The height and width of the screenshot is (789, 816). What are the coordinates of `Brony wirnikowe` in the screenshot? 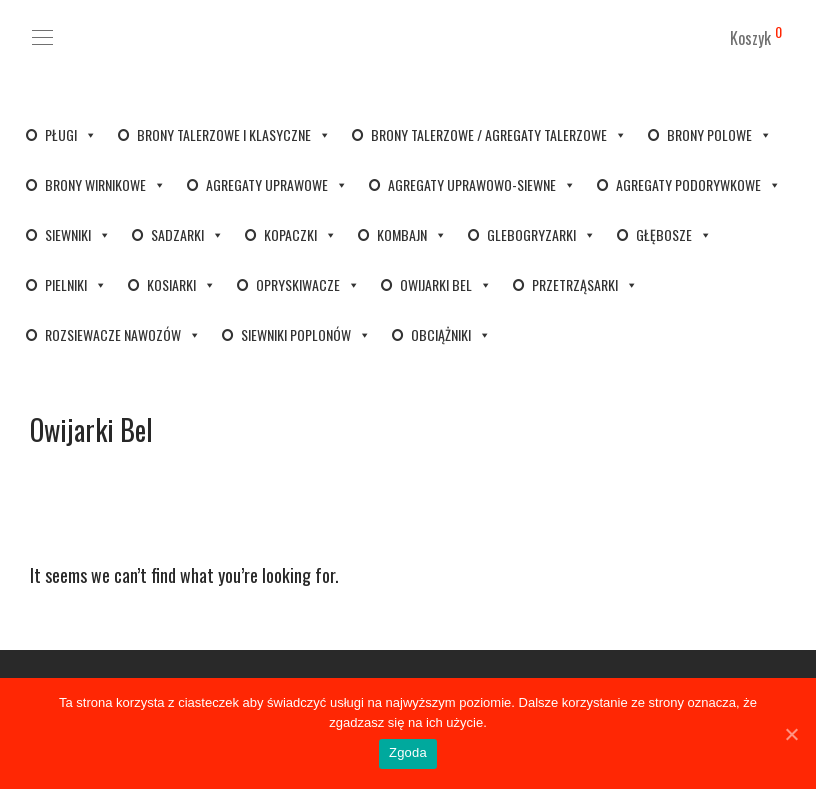 It's located at (105, 184).